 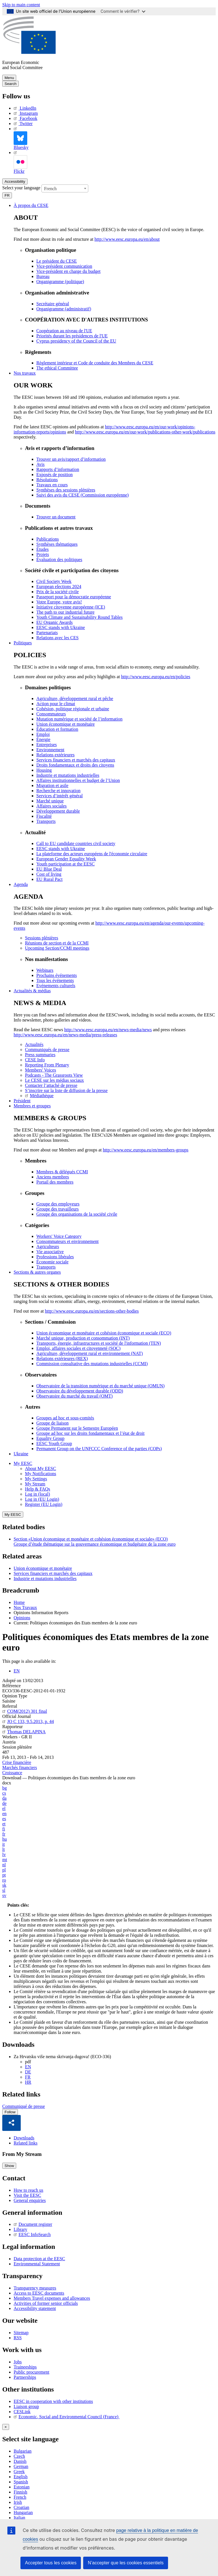 What do you see at coordinates (64, 330) in the screenshot?
I see `Coopération au niveau de l'UE [menuitem]` at bounding box center [64, 330].